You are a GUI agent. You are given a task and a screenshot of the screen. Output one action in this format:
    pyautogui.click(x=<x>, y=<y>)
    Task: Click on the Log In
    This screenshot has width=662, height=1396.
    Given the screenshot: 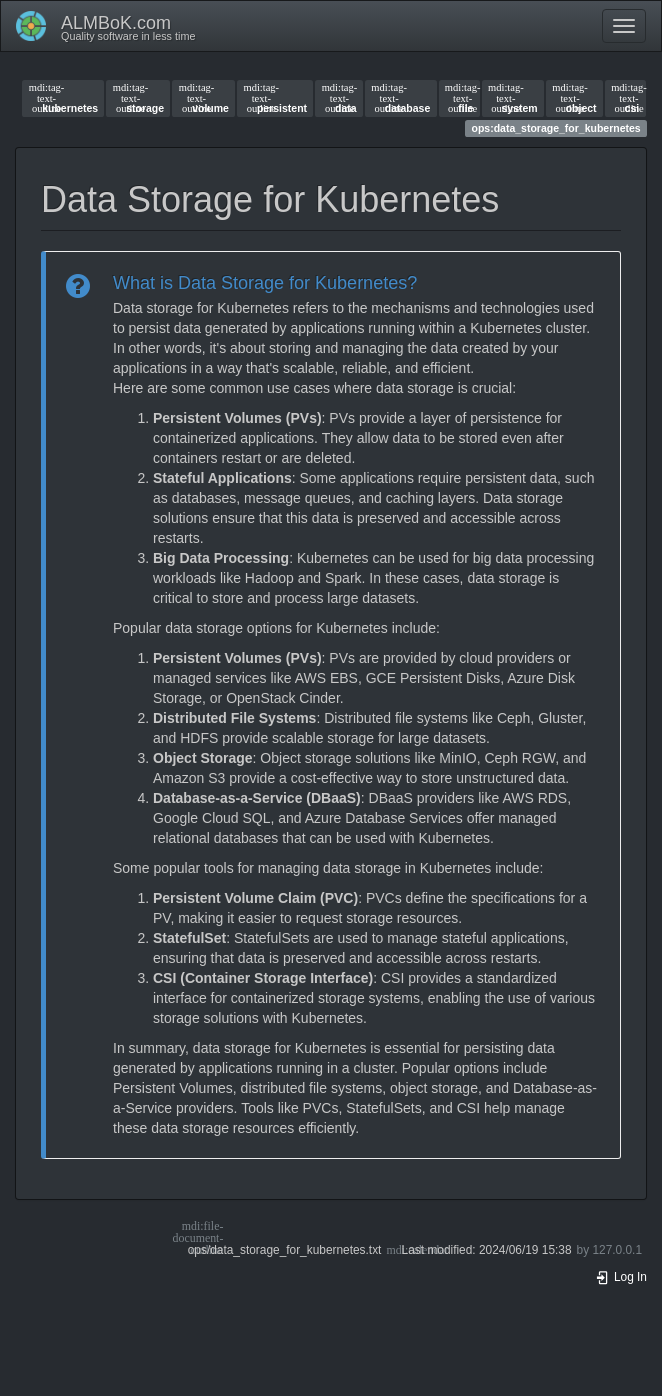 What is the action you would take?
    pyautogui.click(x=621, y=1277)
    